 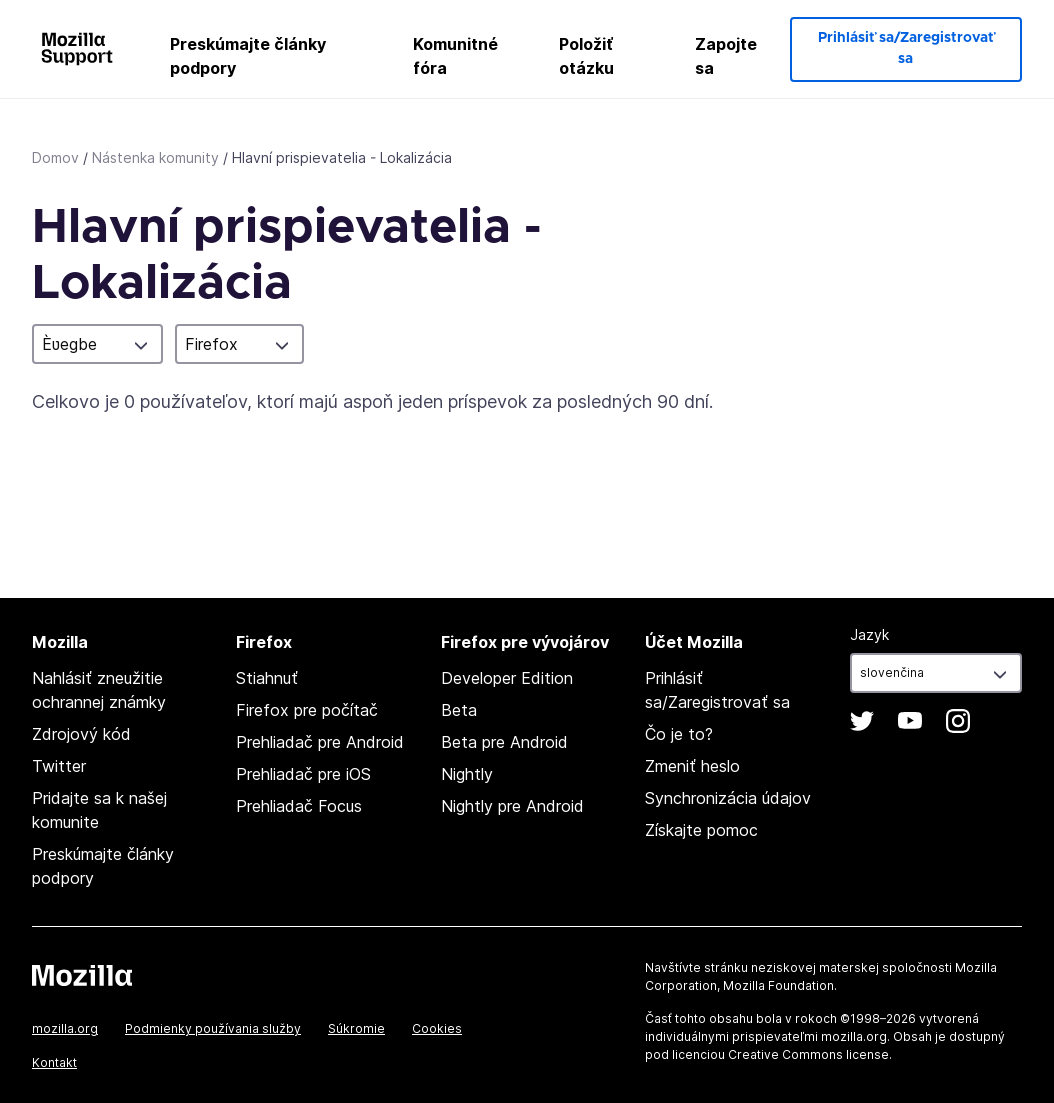 What do you see at coordinates (504, 742) in the screenshot?
I see `Beta pre Android` at bounding box center [504, 742].